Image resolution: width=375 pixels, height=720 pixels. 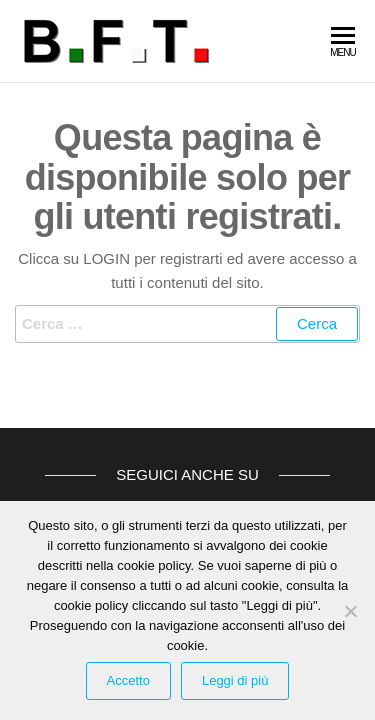 What do you see at coordinates (128, 680) in the screenshot?
I see `Accetto` at bounding box center [128, 680].